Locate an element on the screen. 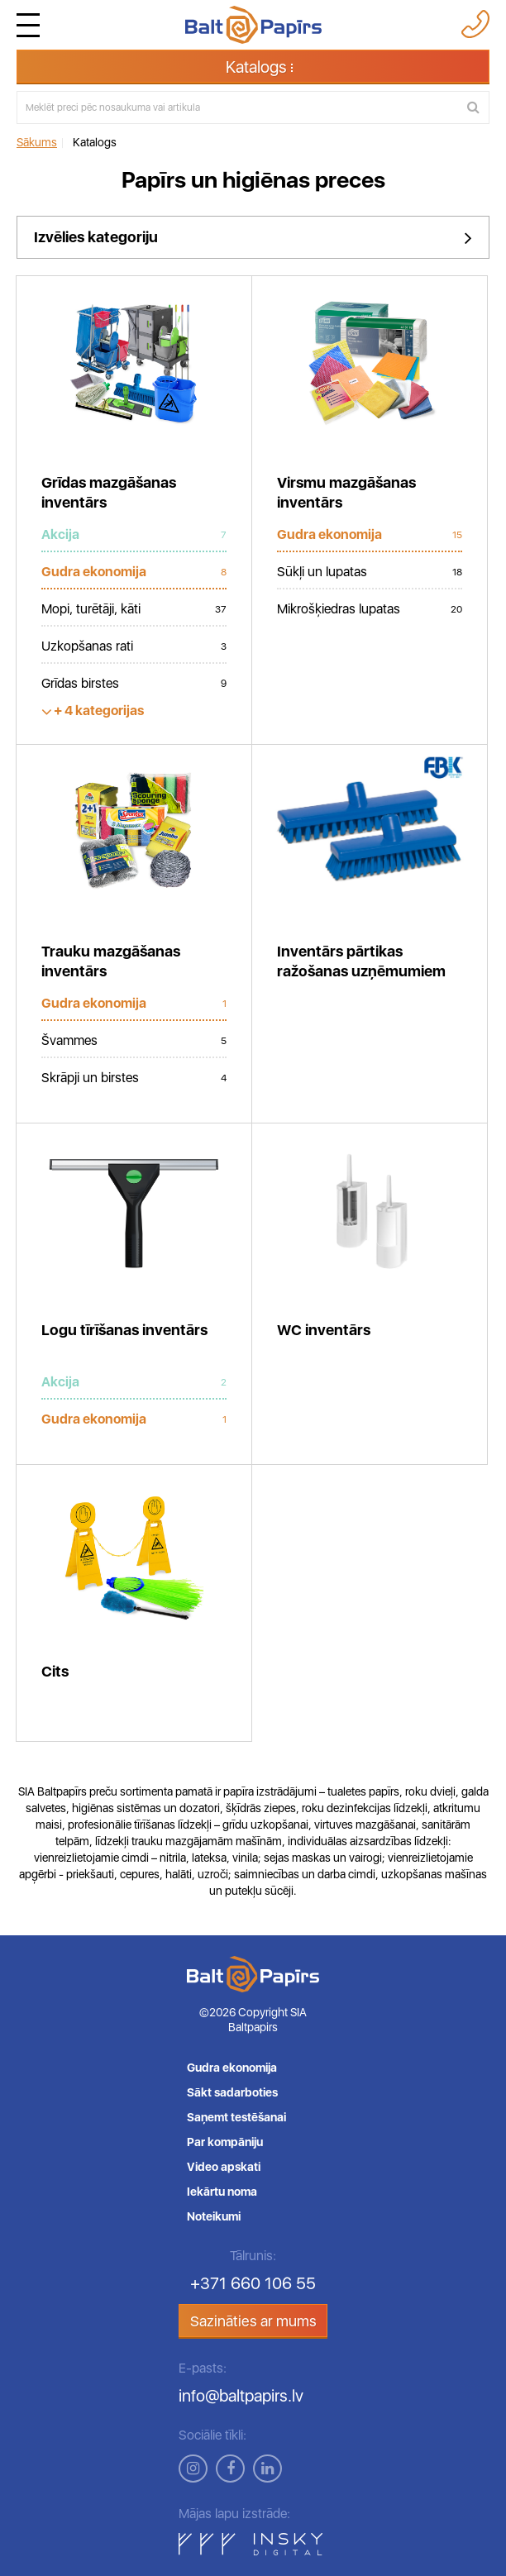 The width and height of the screenshot is (506, 2576). Grīdas mazgāšanas inventārs is located at coordinates (108, 492).